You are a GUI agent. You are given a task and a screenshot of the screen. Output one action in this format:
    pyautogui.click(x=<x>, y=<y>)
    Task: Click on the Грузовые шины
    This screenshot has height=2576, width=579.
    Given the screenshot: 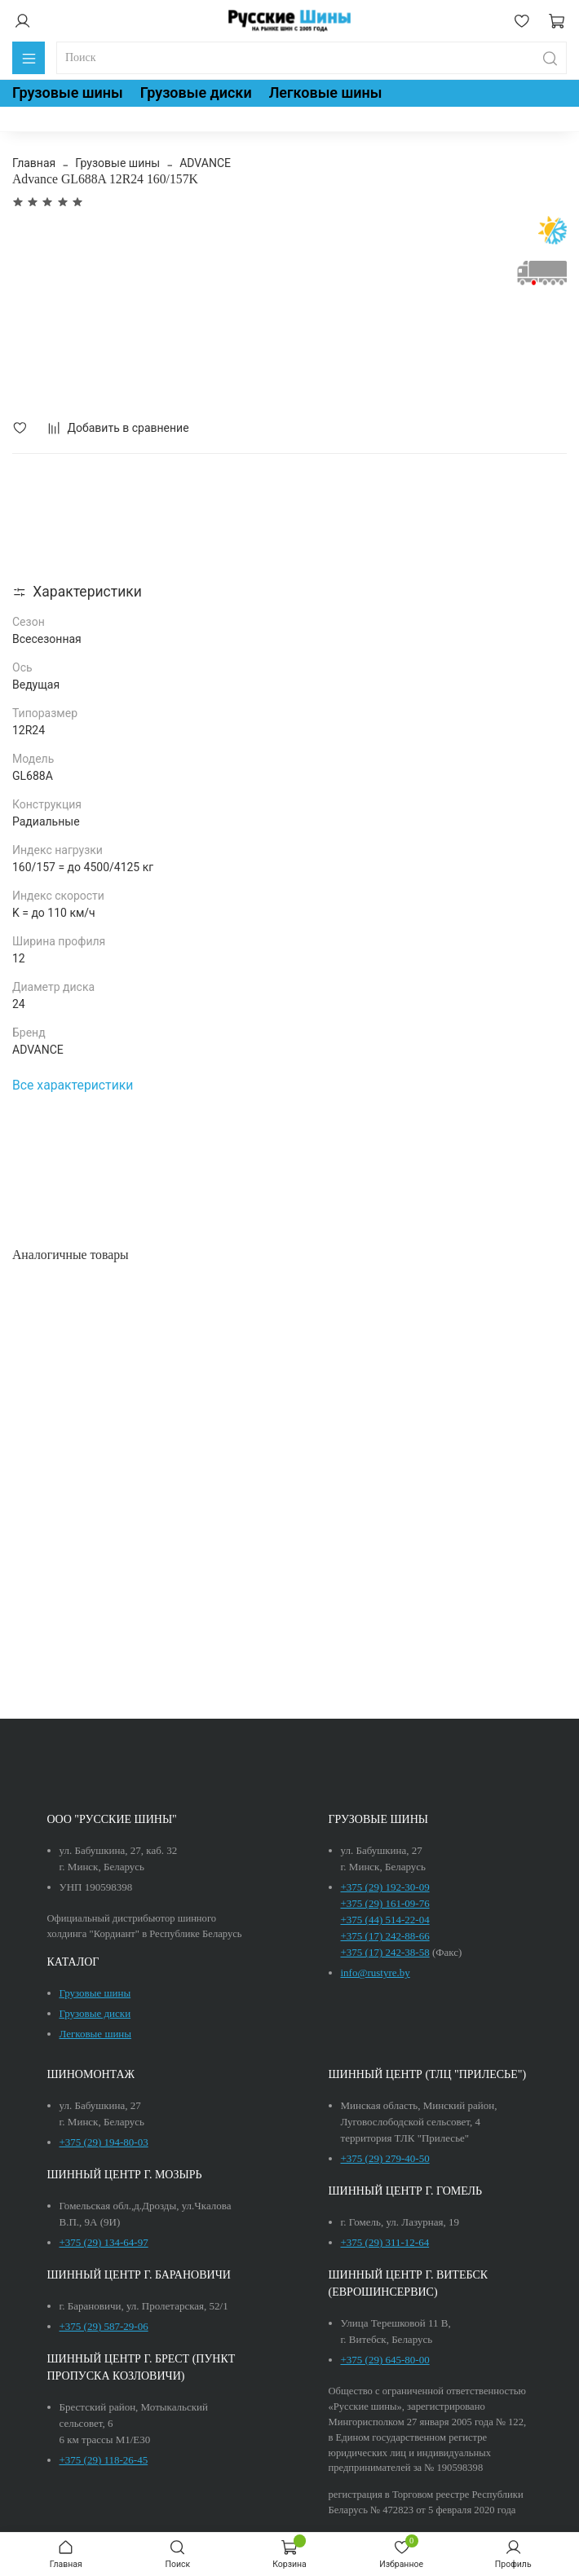 What is the action you would take?
    pyautogui.click(x=67, y=92)
    